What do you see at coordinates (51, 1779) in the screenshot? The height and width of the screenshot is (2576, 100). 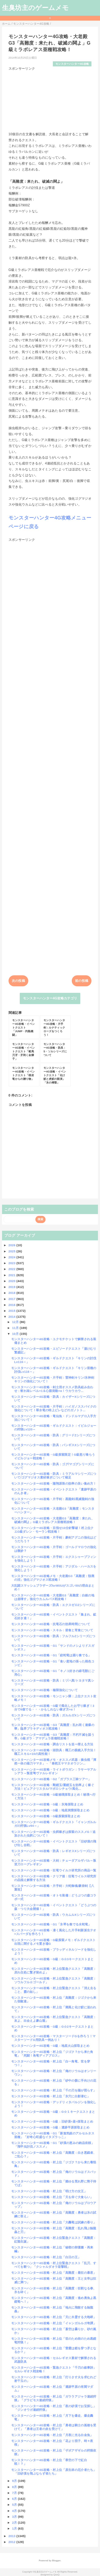 I see `モンスターハンター4G攻略・G2「ガブラス三昧ツアー」` at bounding box center [51, 1779].